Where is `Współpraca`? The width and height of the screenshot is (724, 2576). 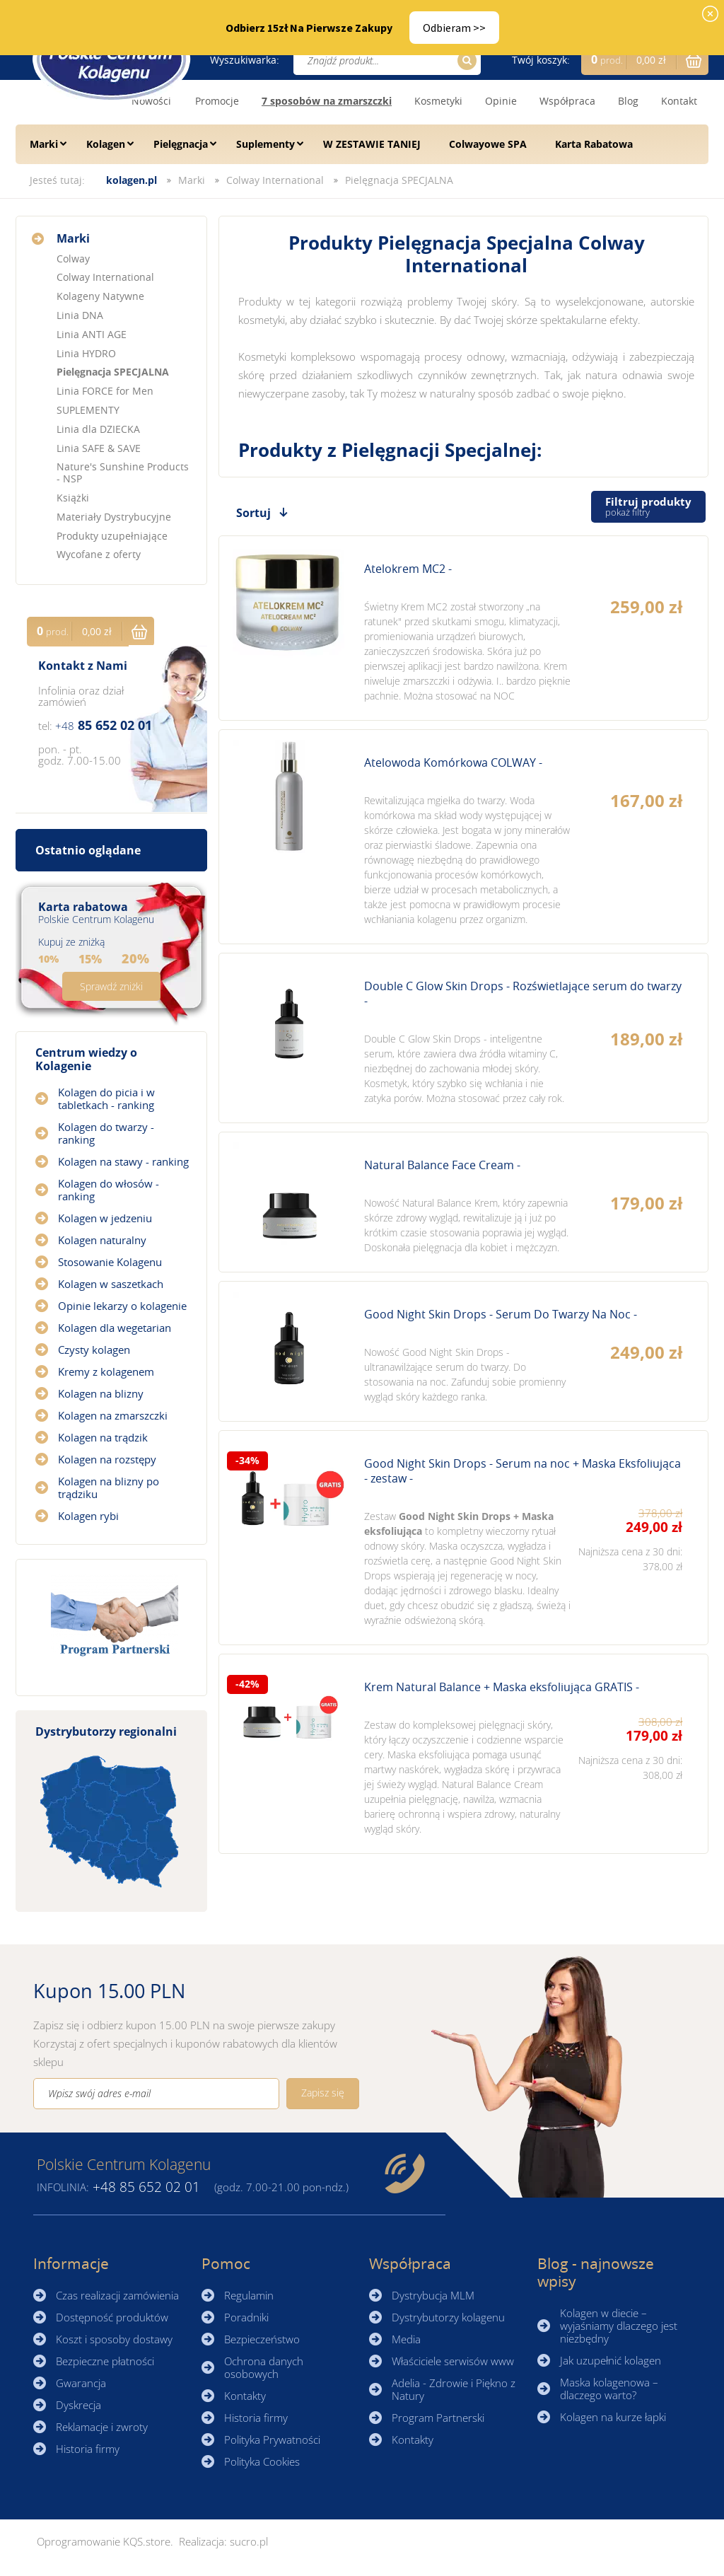
Współpraca is located at coordinates (567, 101).